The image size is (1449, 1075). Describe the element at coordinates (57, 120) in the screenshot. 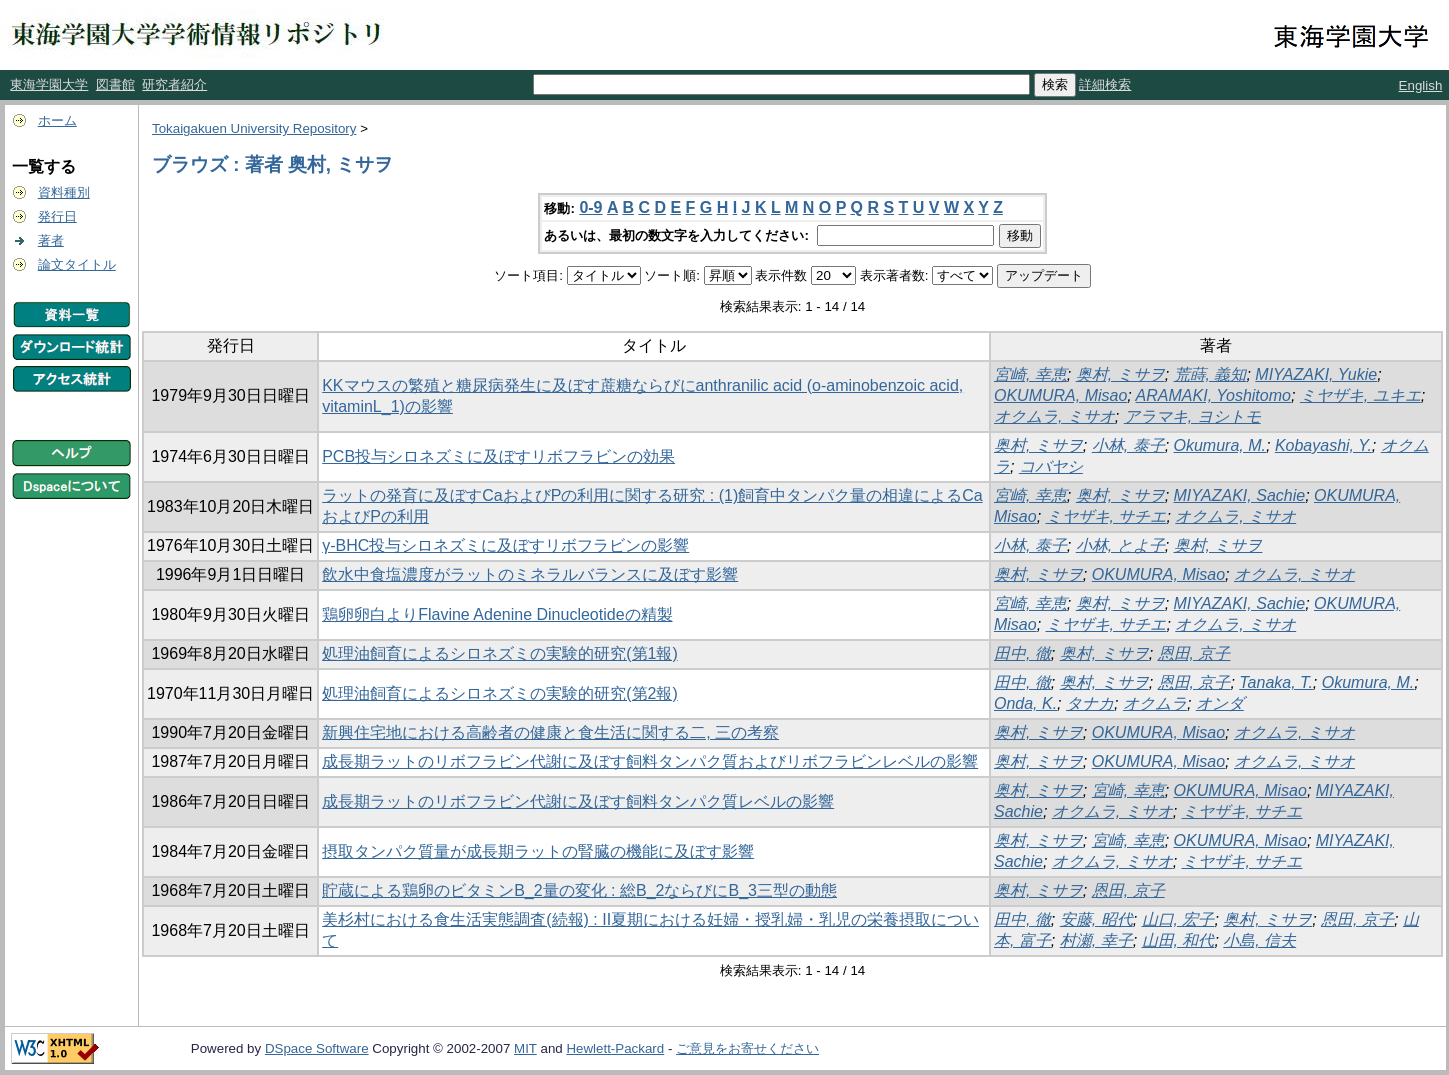

I see `ホーム` at that location.